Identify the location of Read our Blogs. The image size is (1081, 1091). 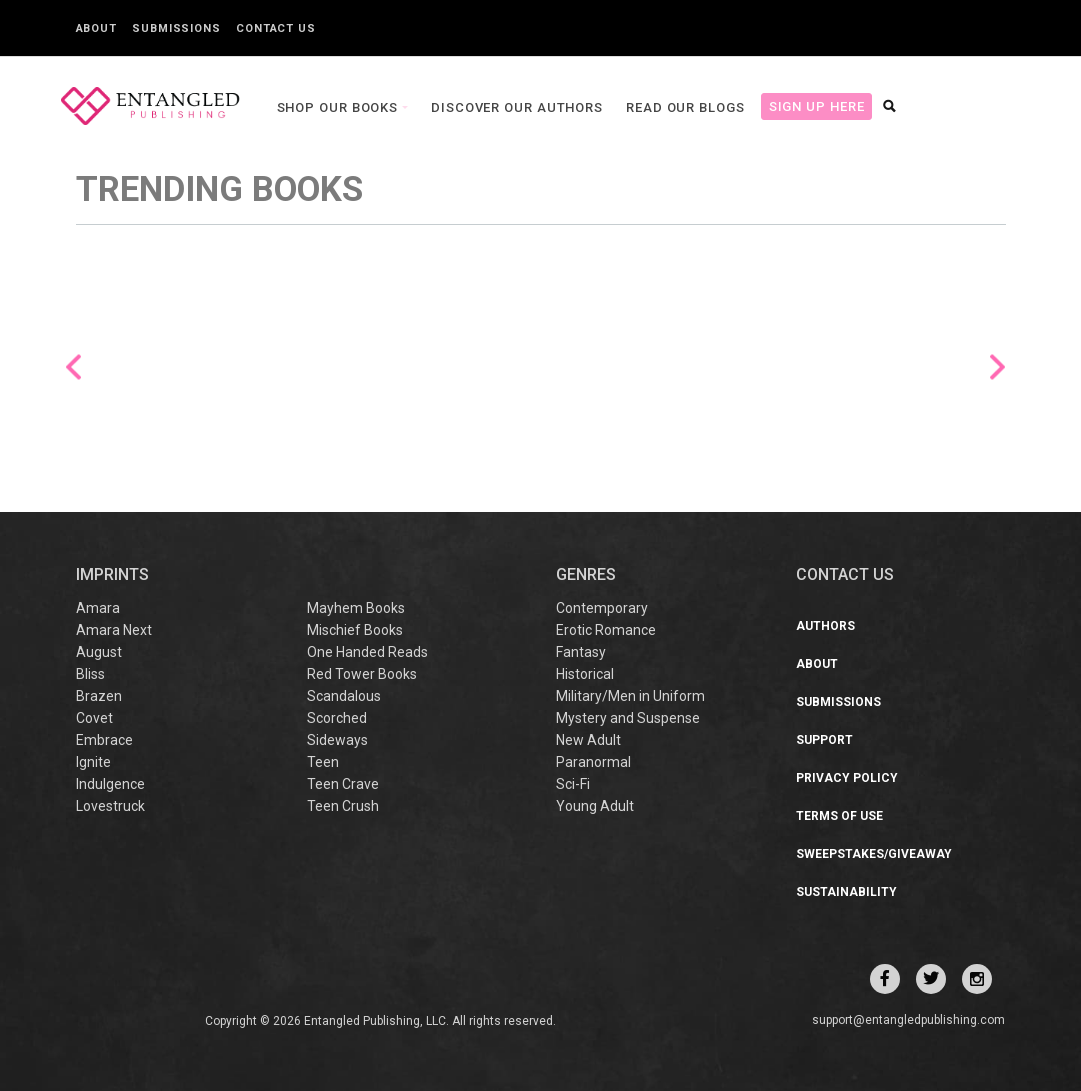
(685, 107).